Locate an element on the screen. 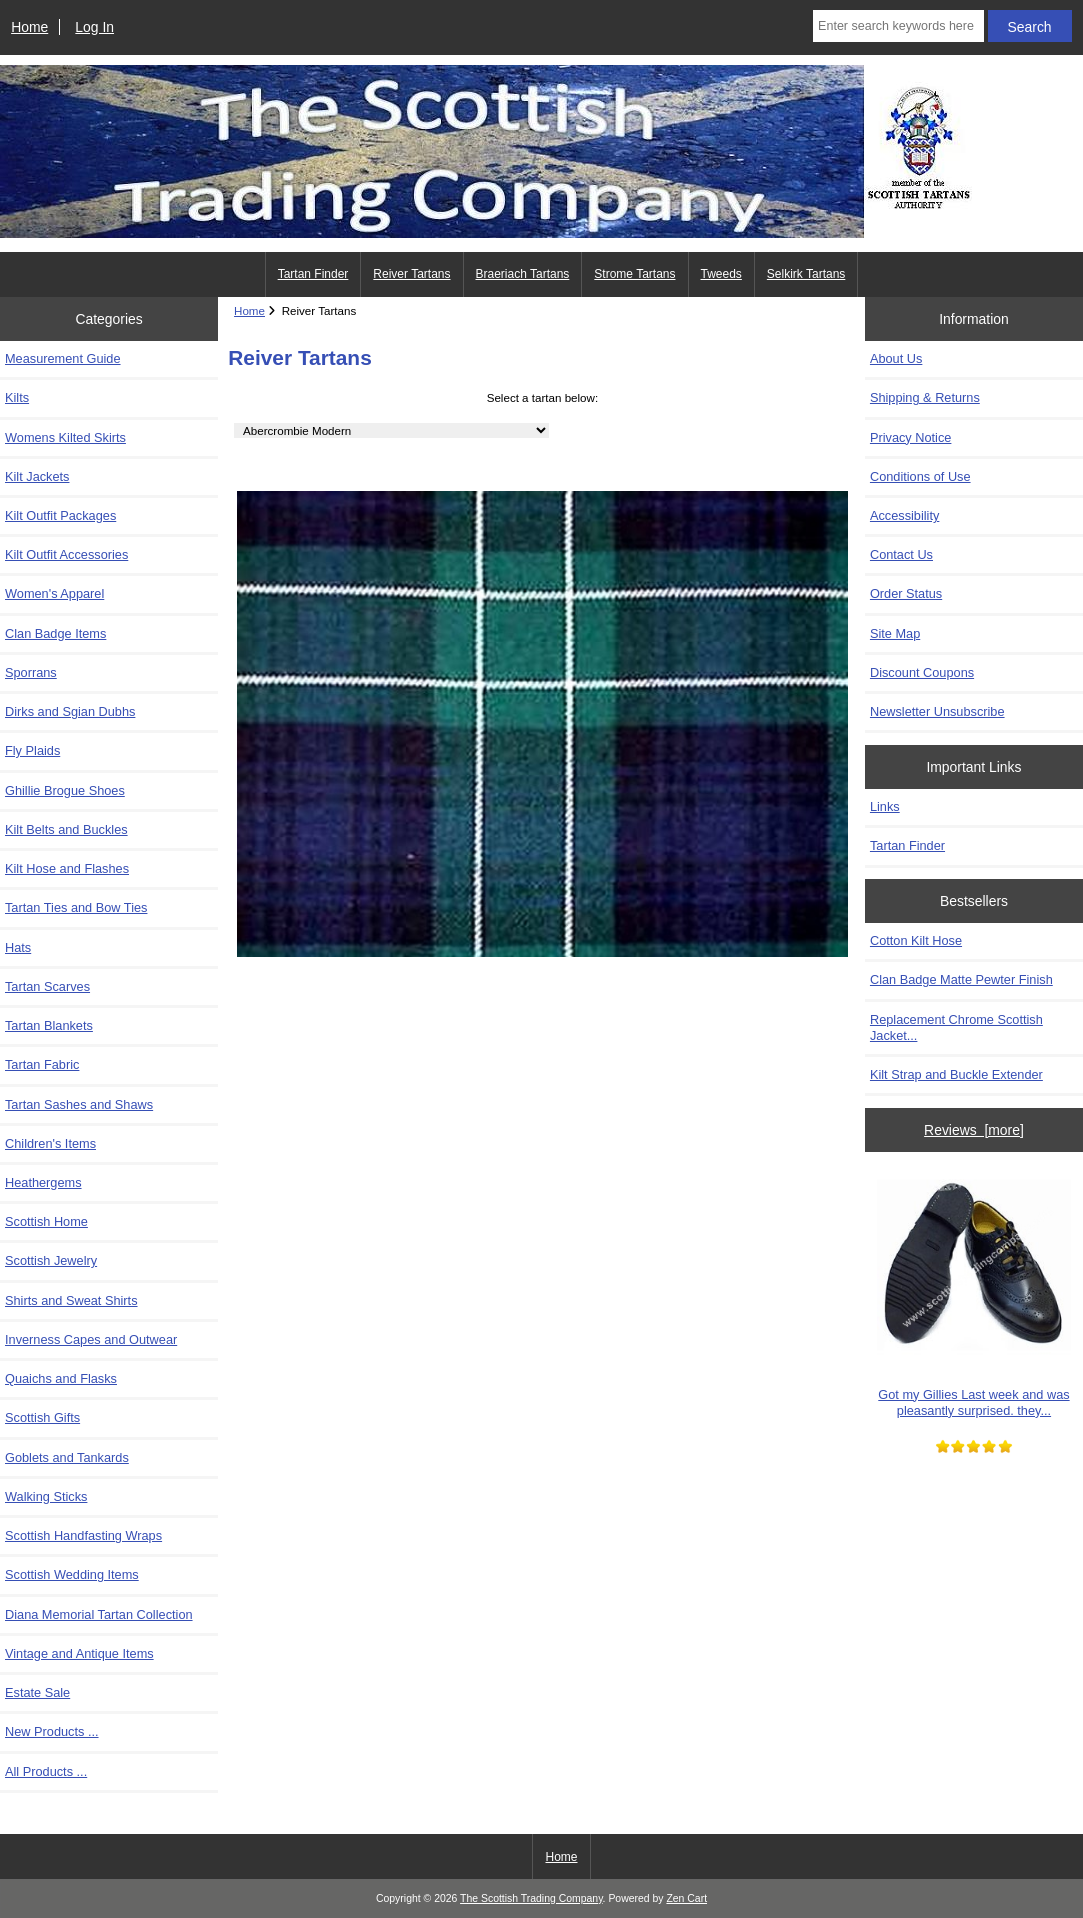  Fly Plaids is located at coordinates (32, 750).